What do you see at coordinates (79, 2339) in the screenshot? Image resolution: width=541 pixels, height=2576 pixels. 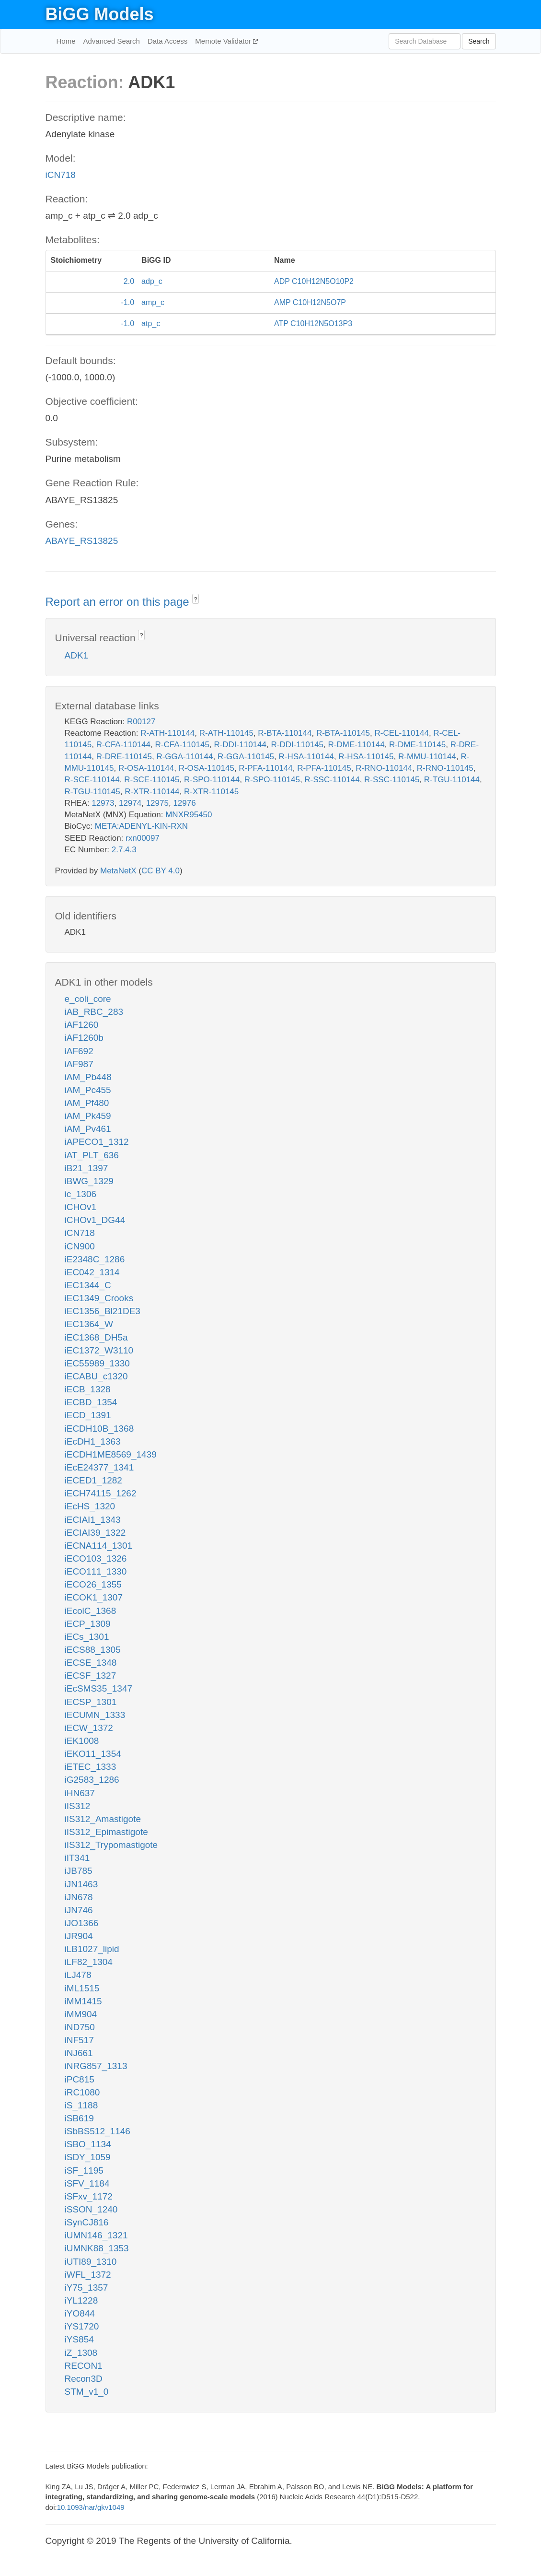 I see `iYS854` at bounding box center [79, 2339].